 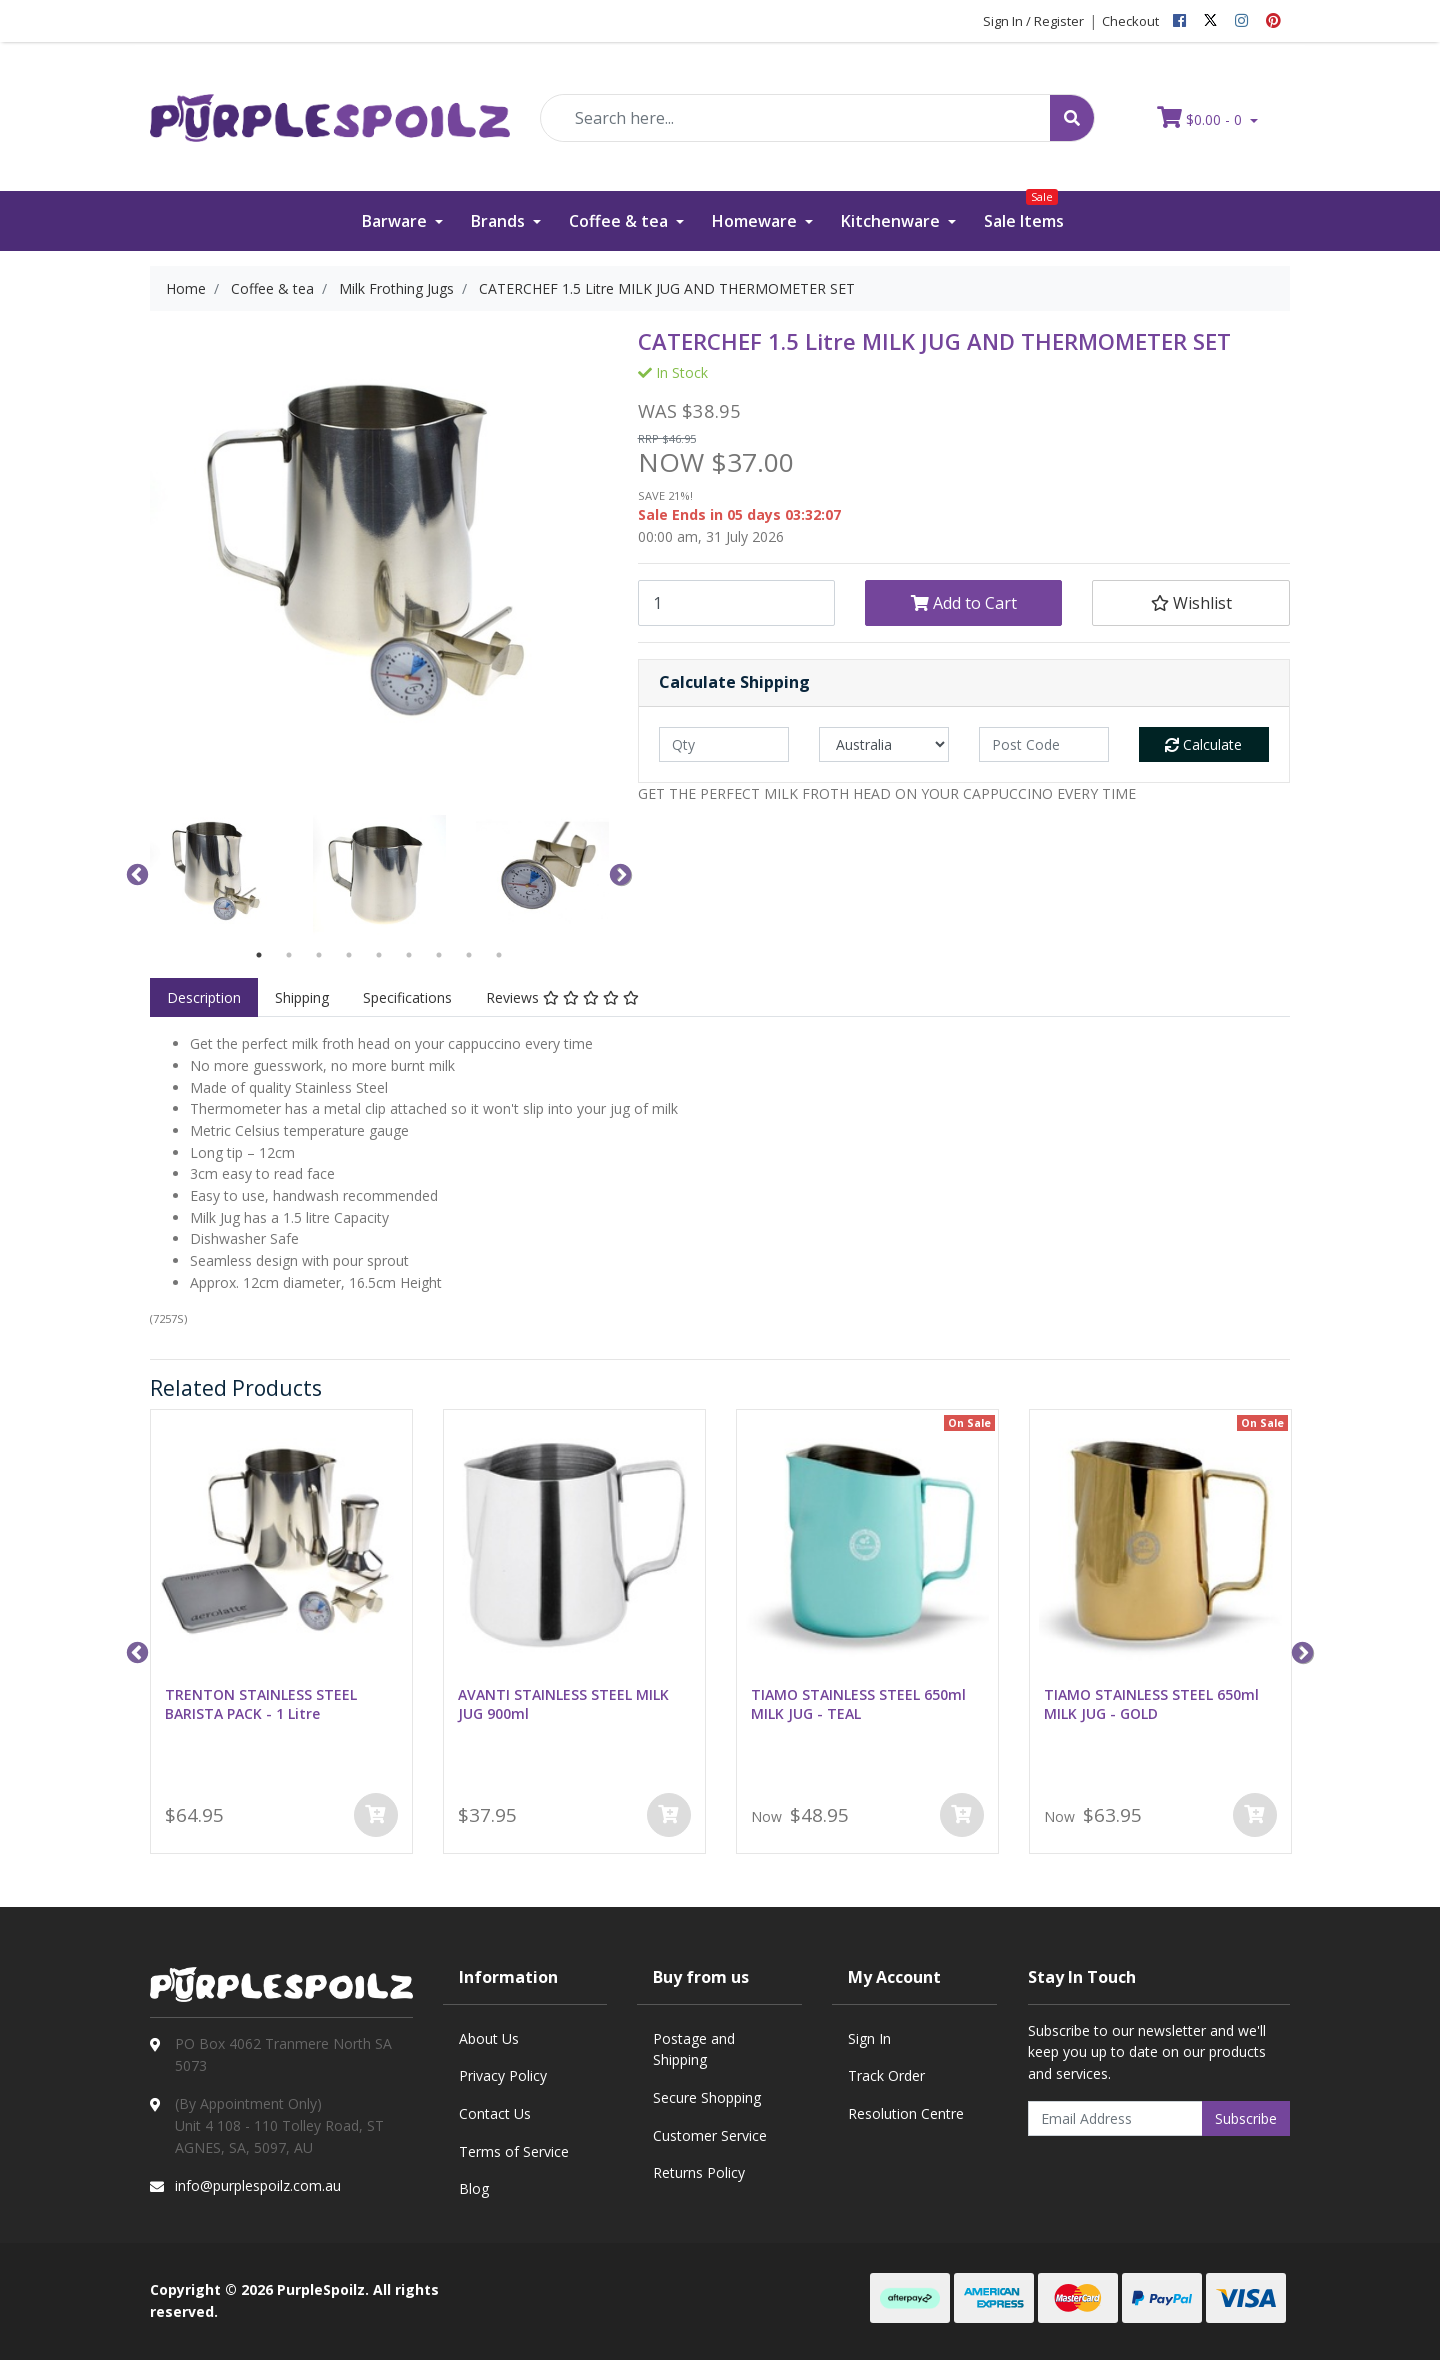 I want to click on Checkout, so click(x=1130, y=21).